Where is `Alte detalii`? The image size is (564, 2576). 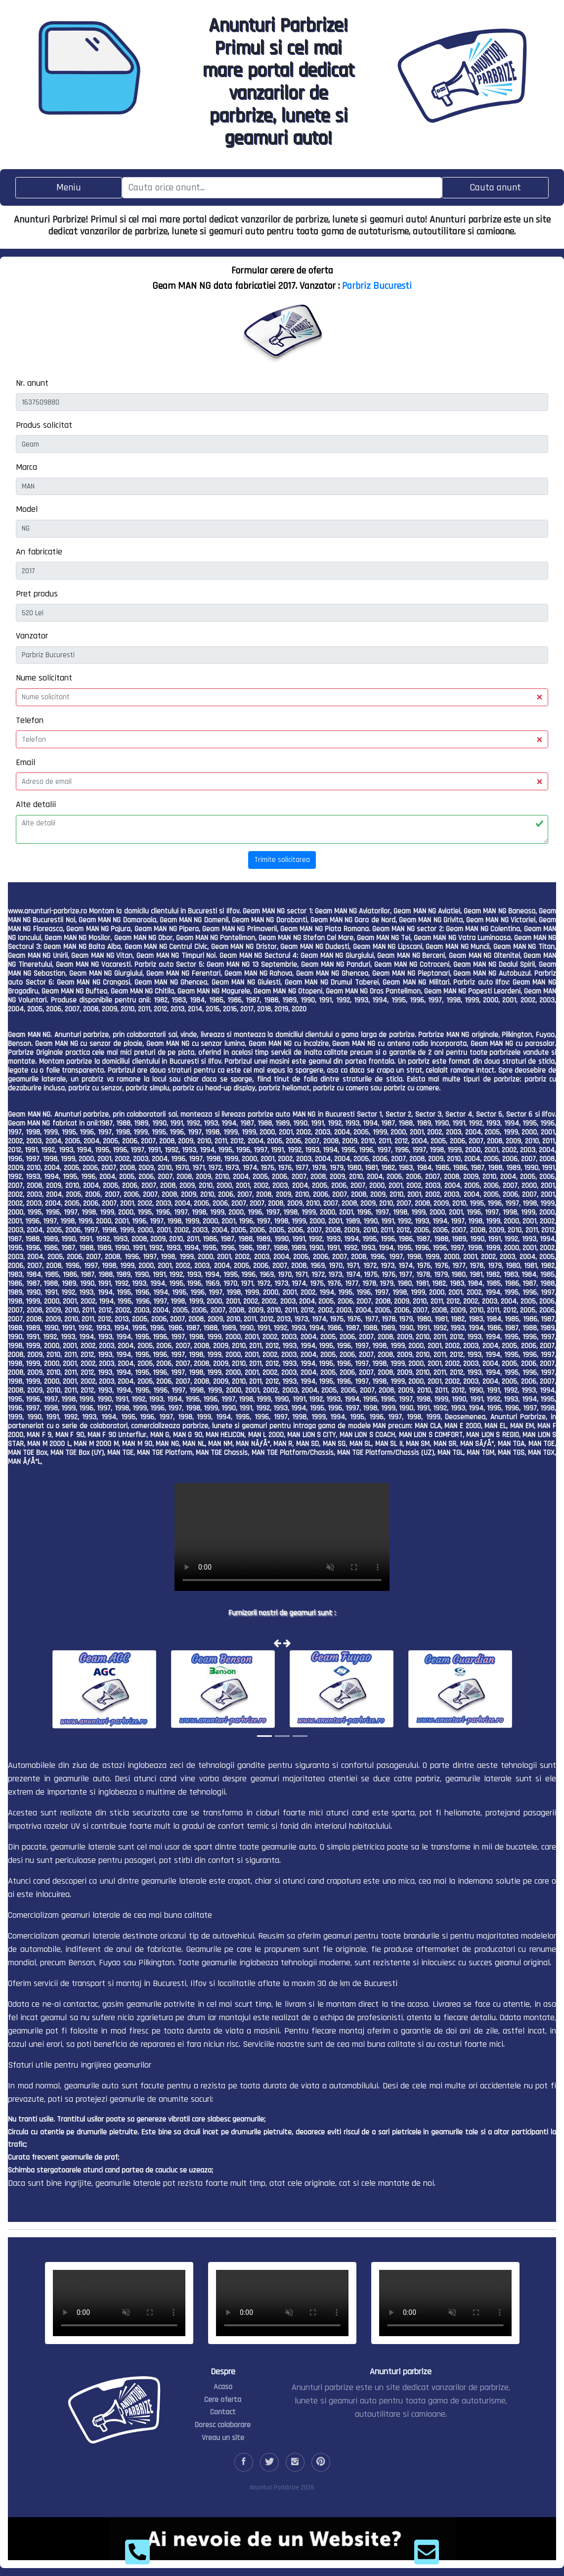
Alte detalii is located at coordinates (36, 804).